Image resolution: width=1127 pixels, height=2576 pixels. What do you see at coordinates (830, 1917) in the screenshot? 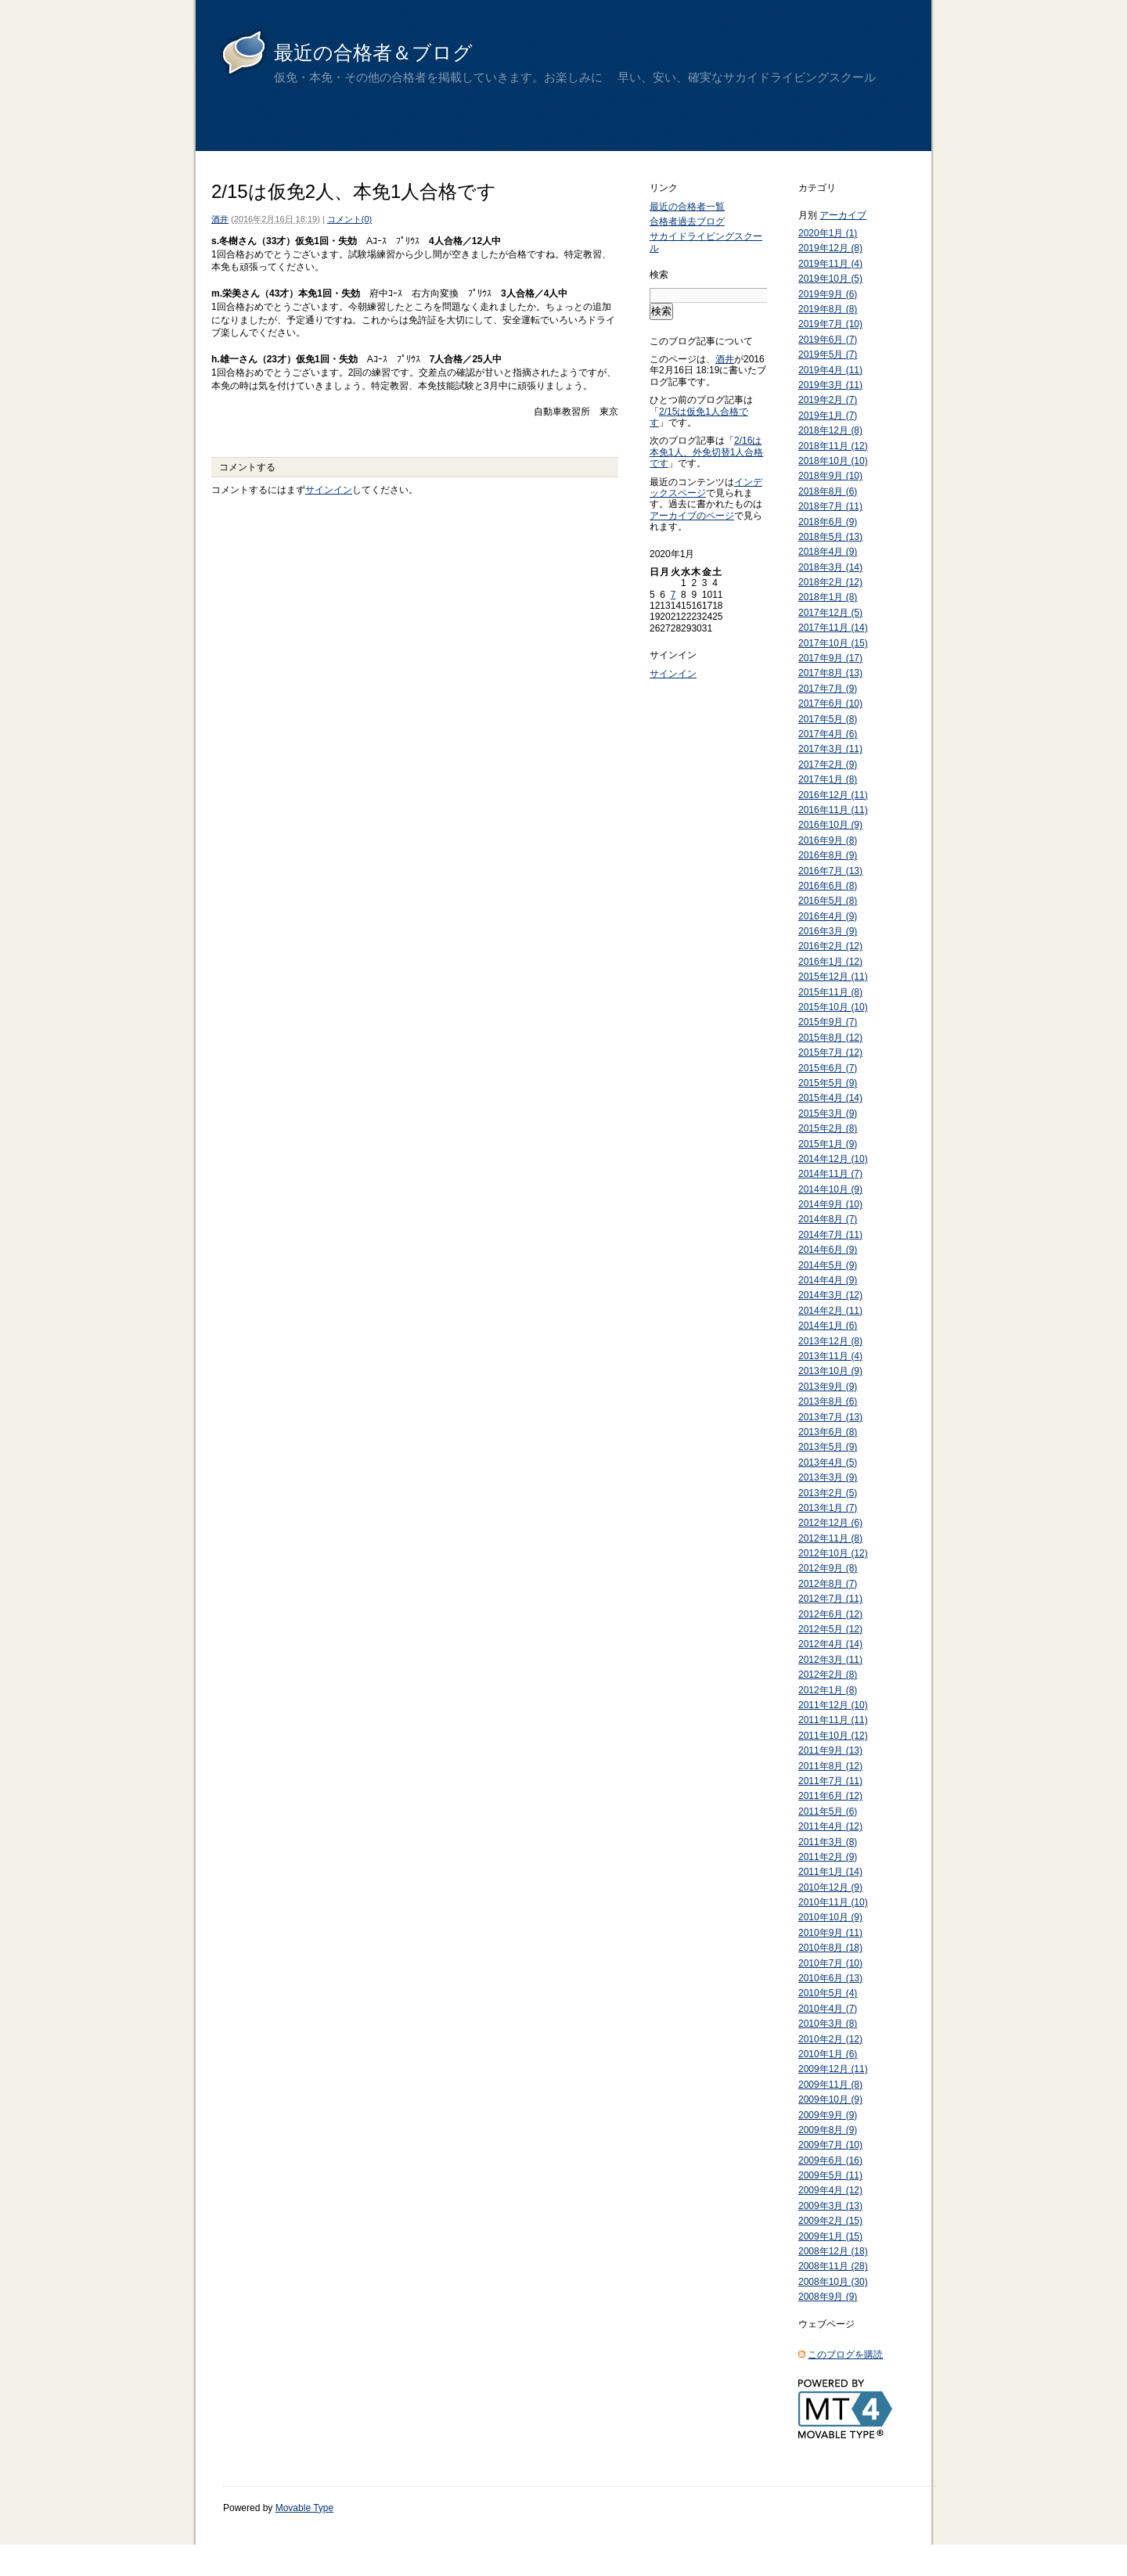
I see `2010年10月 (9)` at bounding box center [830, 1917].